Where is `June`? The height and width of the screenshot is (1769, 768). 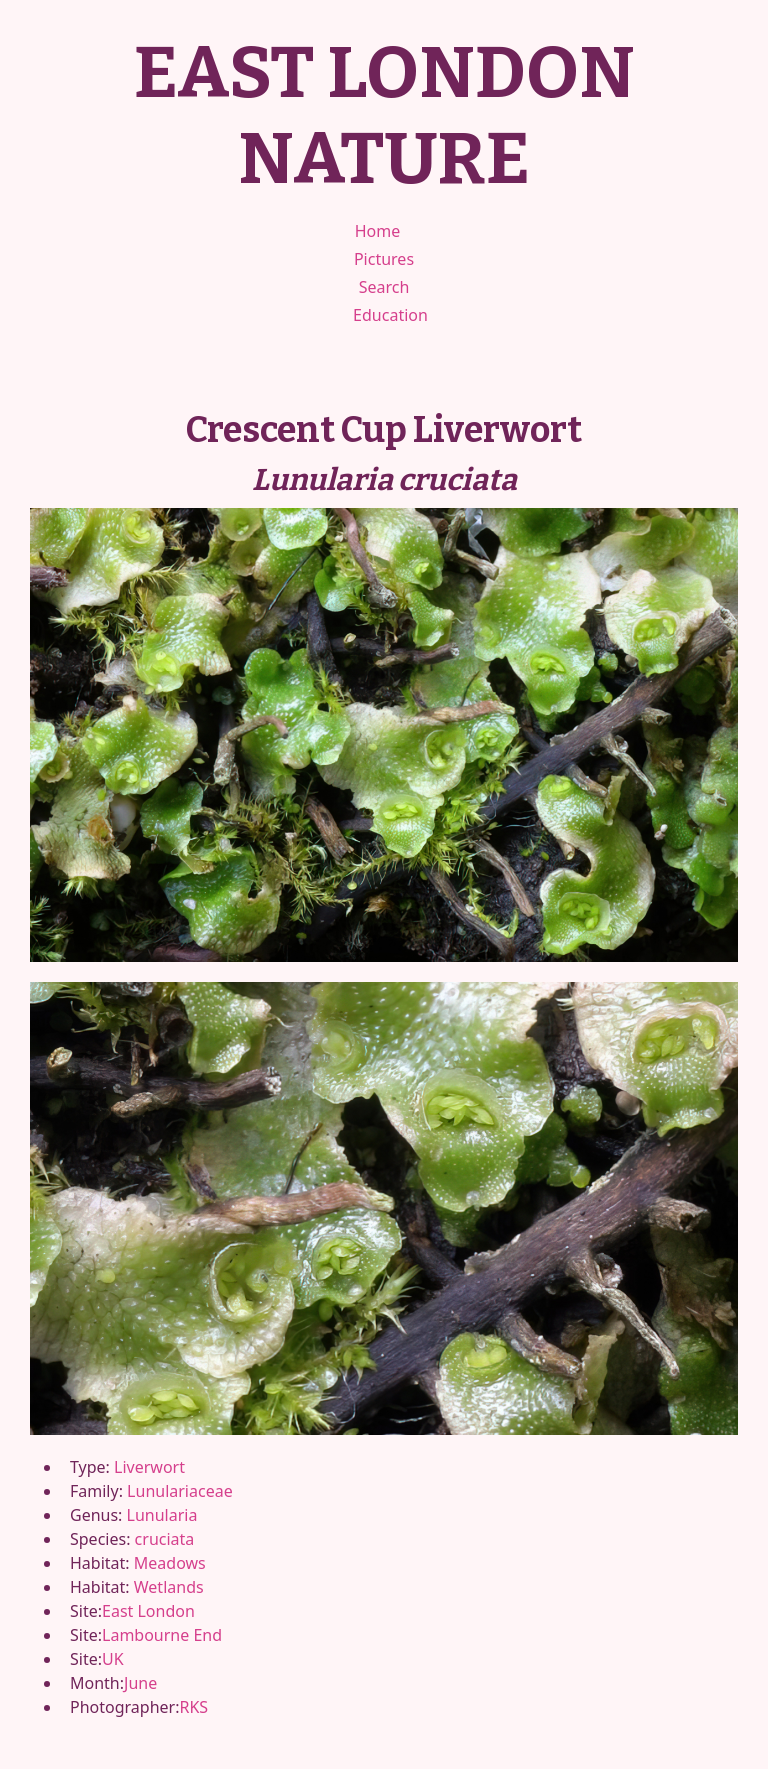 June is located at coordinates (140, 1683).